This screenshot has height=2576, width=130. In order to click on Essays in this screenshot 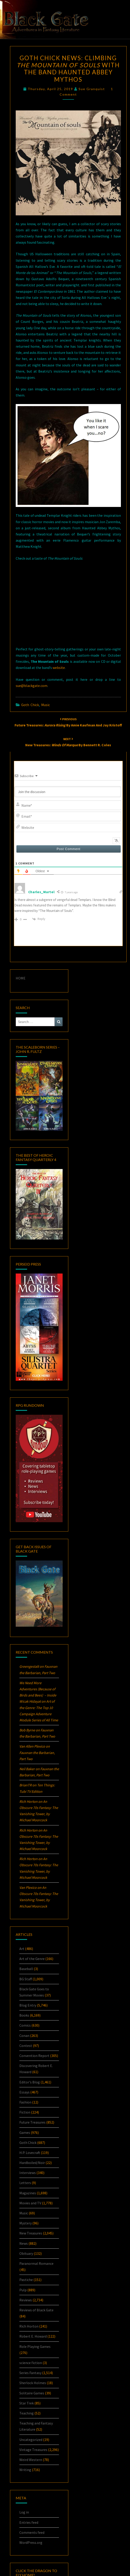, I will do `click(24, 2092)`.